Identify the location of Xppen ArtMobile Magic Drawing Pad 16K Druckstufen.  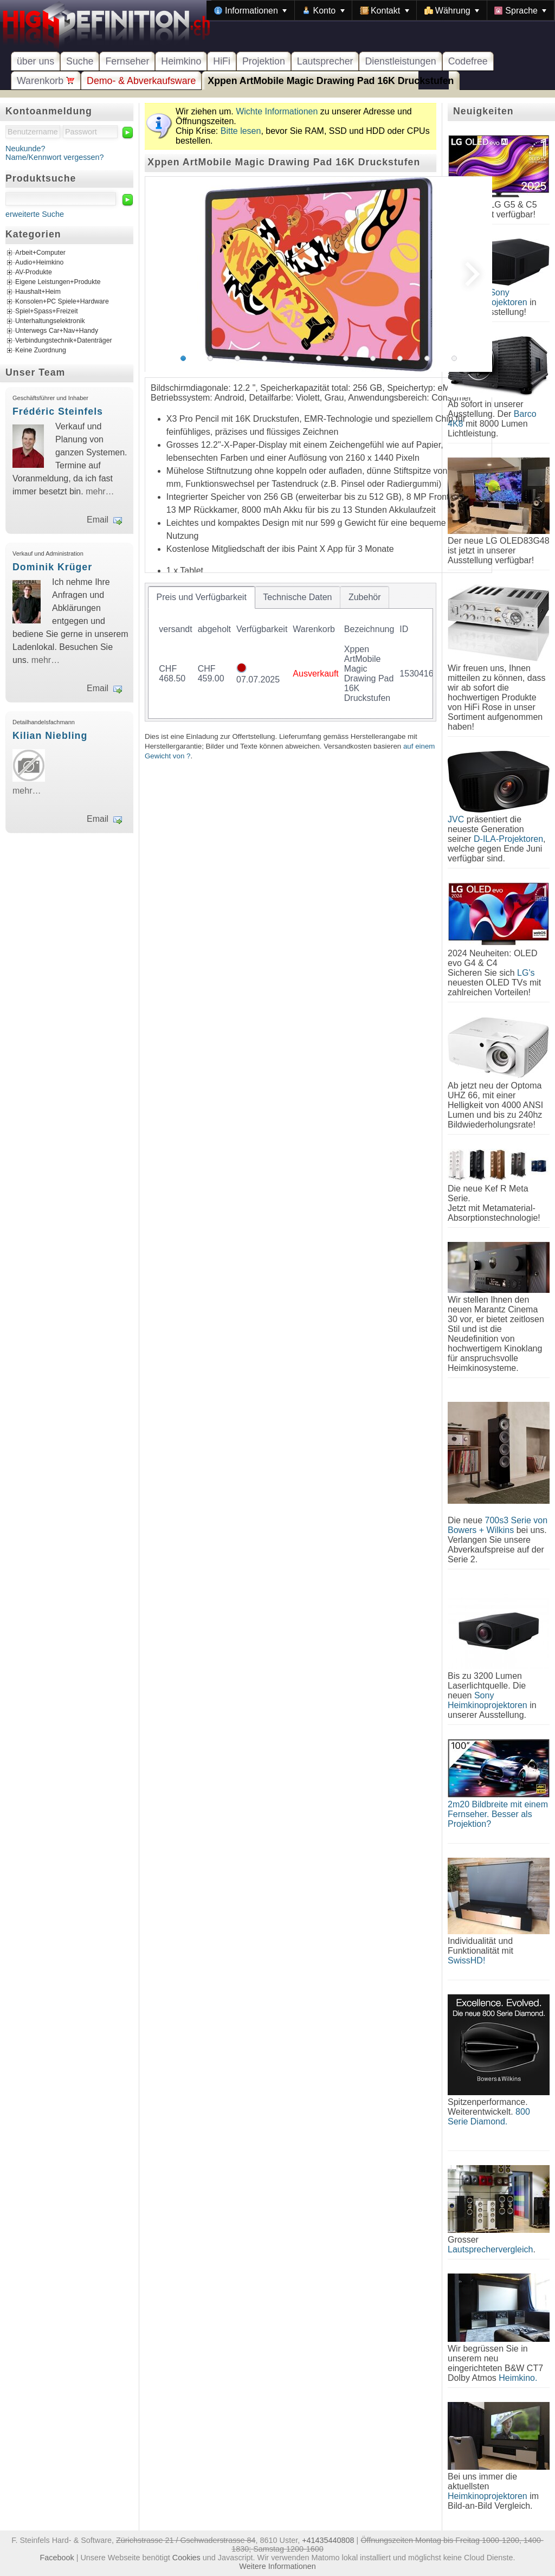
(331, 80).